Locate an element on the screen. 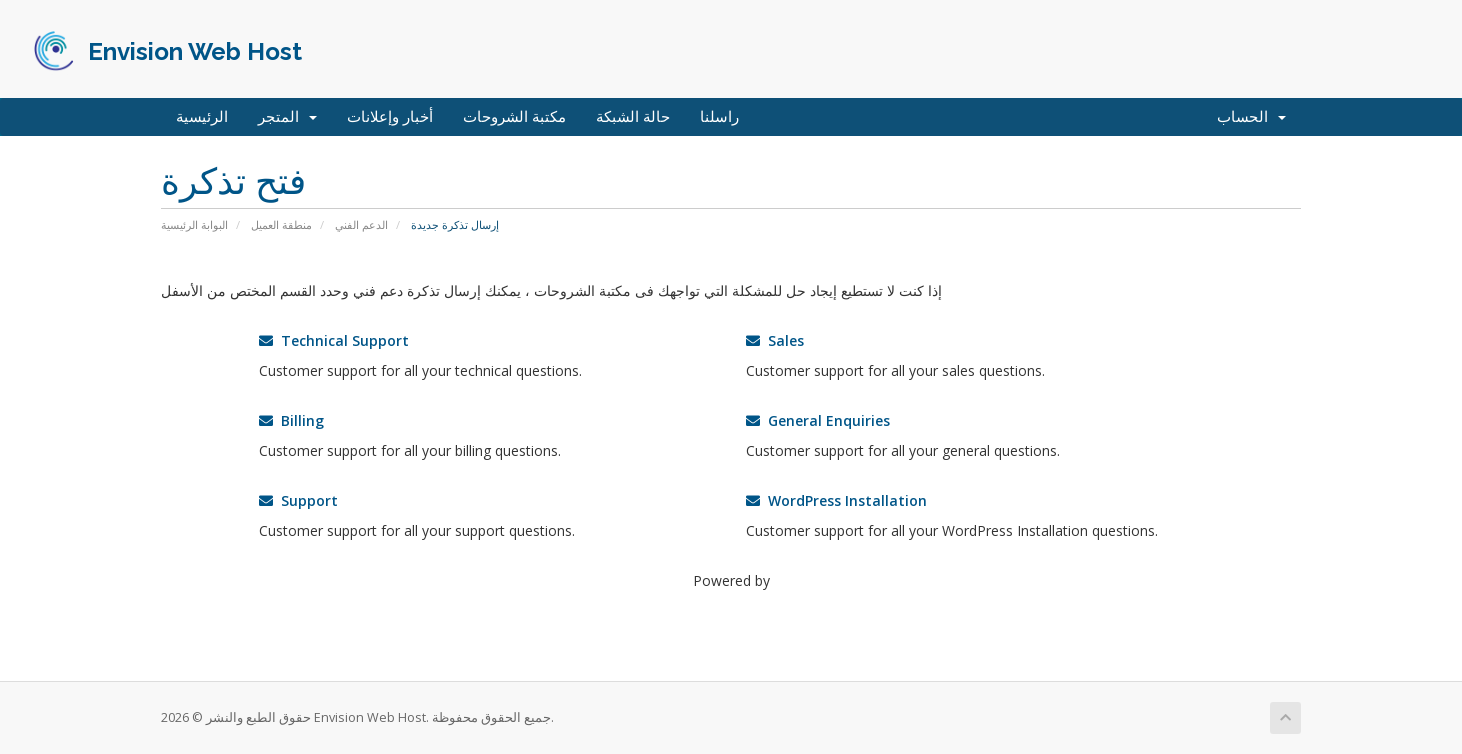 The image size is (1462, 754). Billing is located at coordinates (291, 420).